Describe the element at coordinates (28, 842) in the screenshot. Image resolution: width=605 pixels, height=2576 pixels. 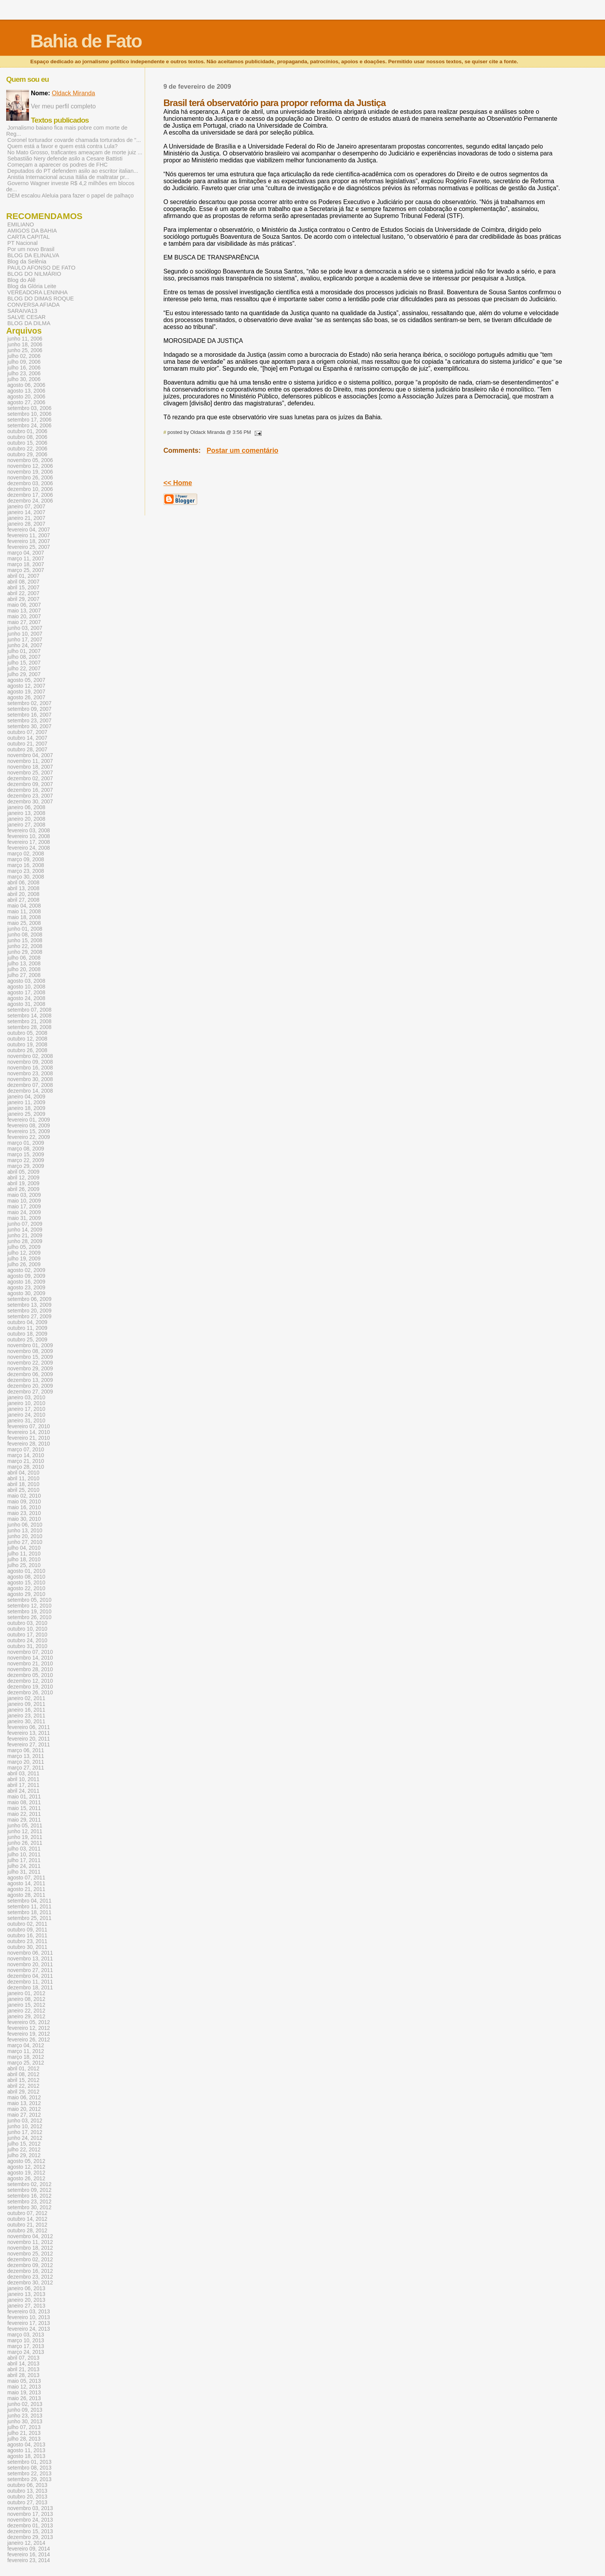
I see `fevereiro 17, 2008` at that location.